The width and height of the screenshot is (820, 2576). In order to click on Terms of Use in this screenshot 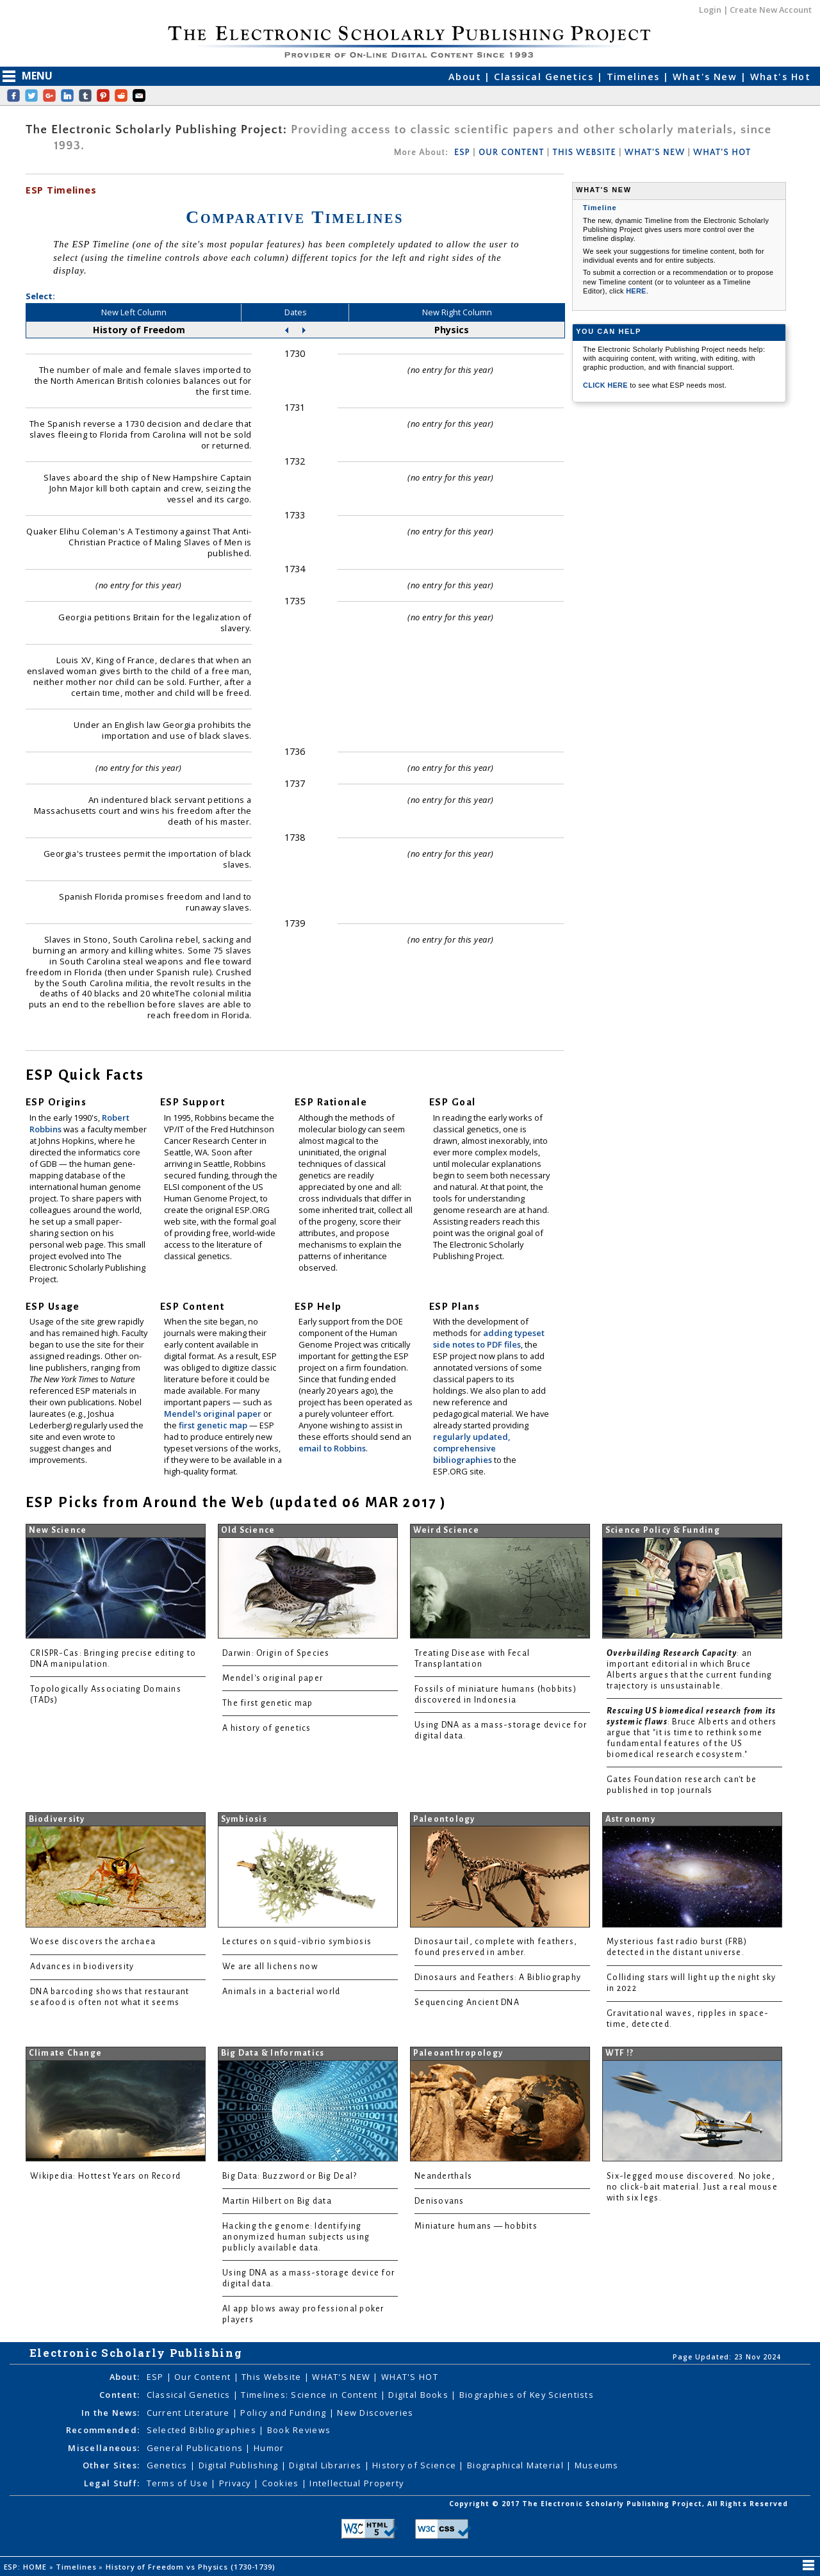, I will do `click(179, 2483)`.